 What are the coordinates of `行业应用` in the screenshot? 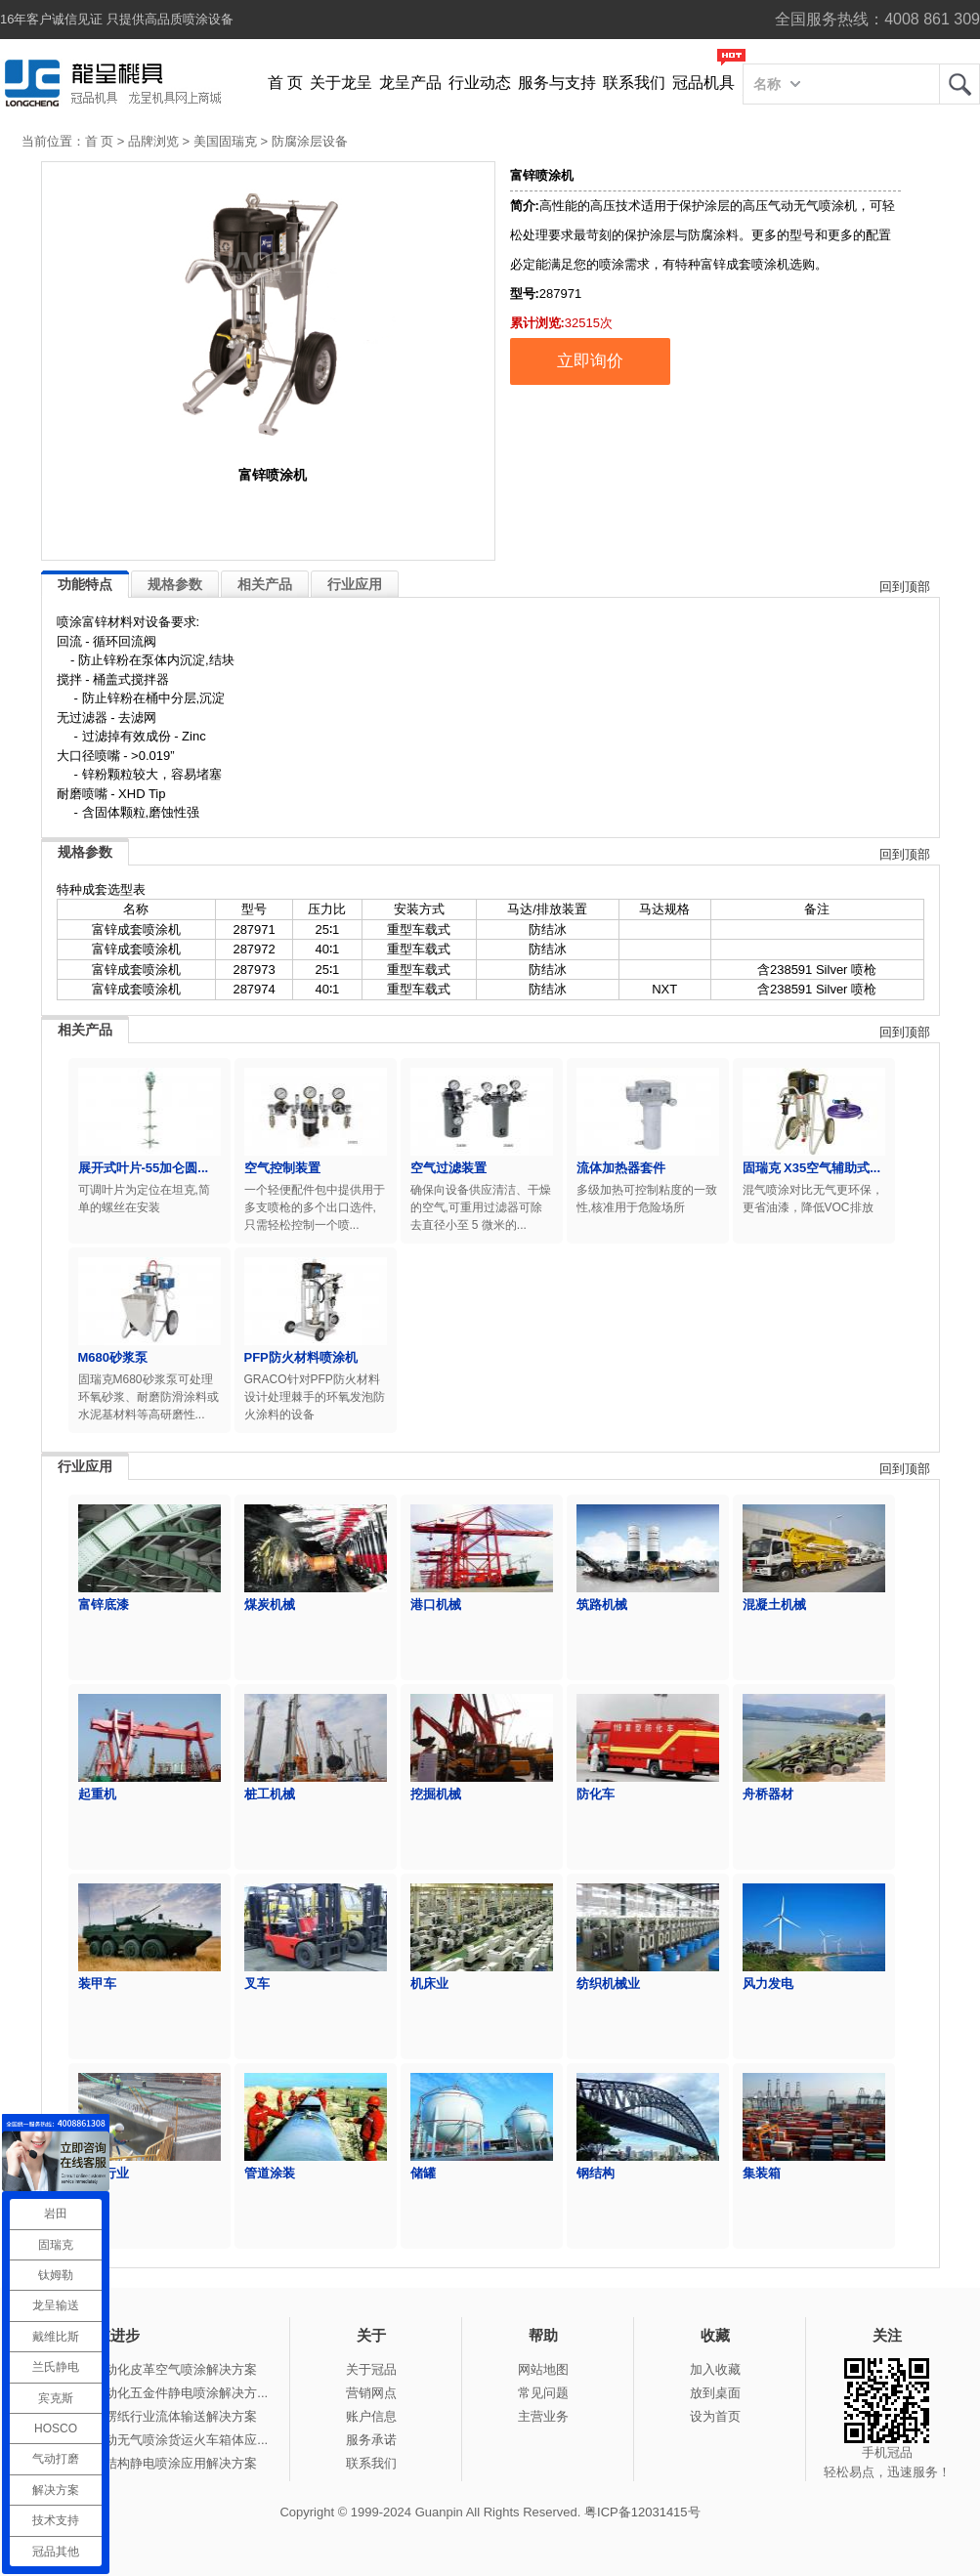 It's located at (354, 584).